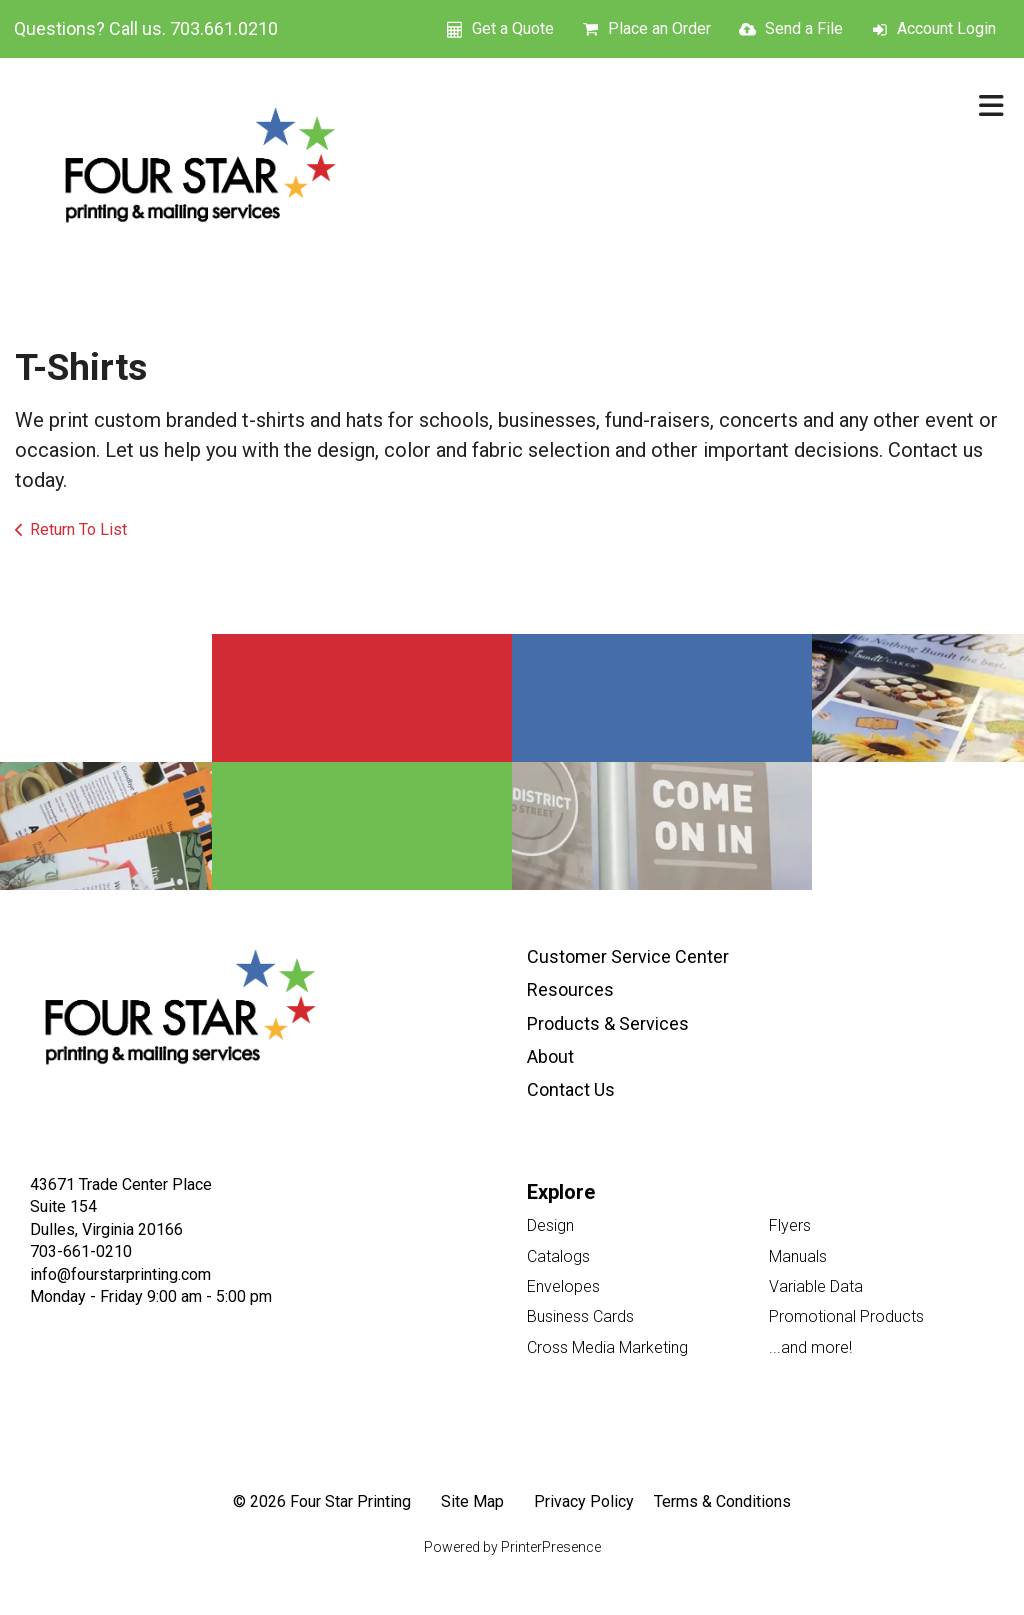 The width and height of the screenshot is (1024, 1615). What do you see at coordinates (563, 1286) in the screenshot?
I see `Envelopes` at bounding box center [563, 1286].